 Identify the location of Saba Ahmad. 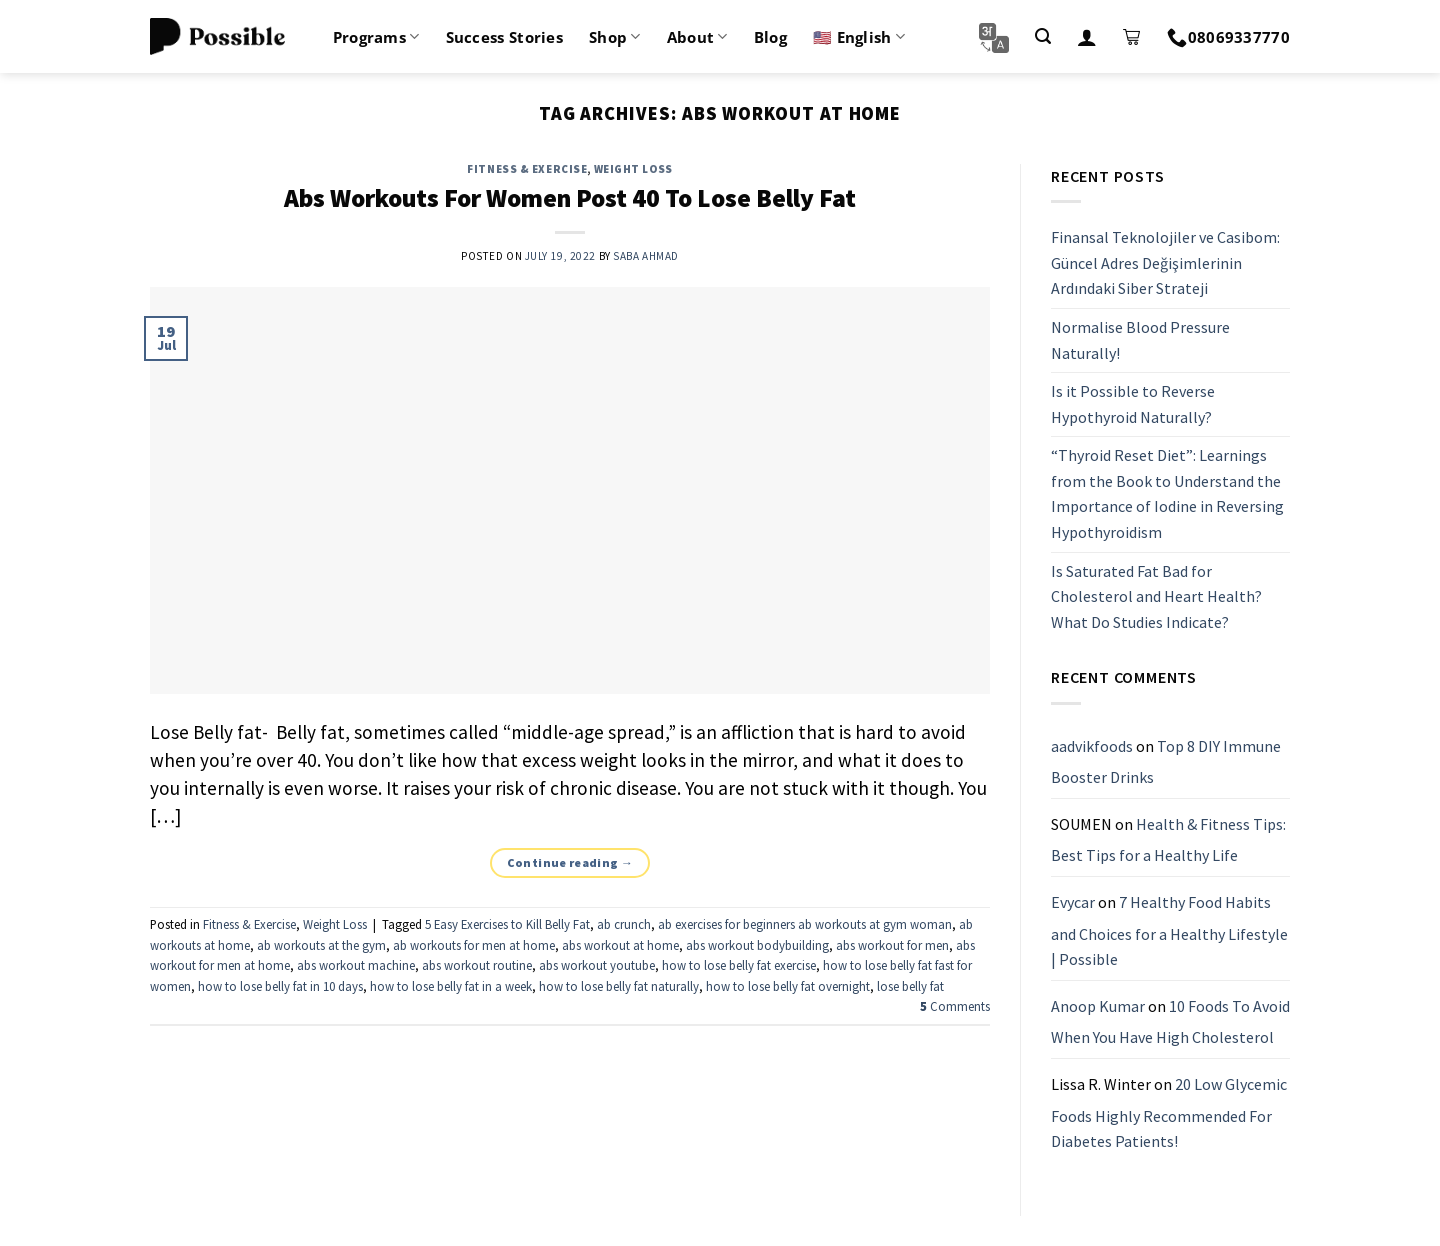
(646, 256).